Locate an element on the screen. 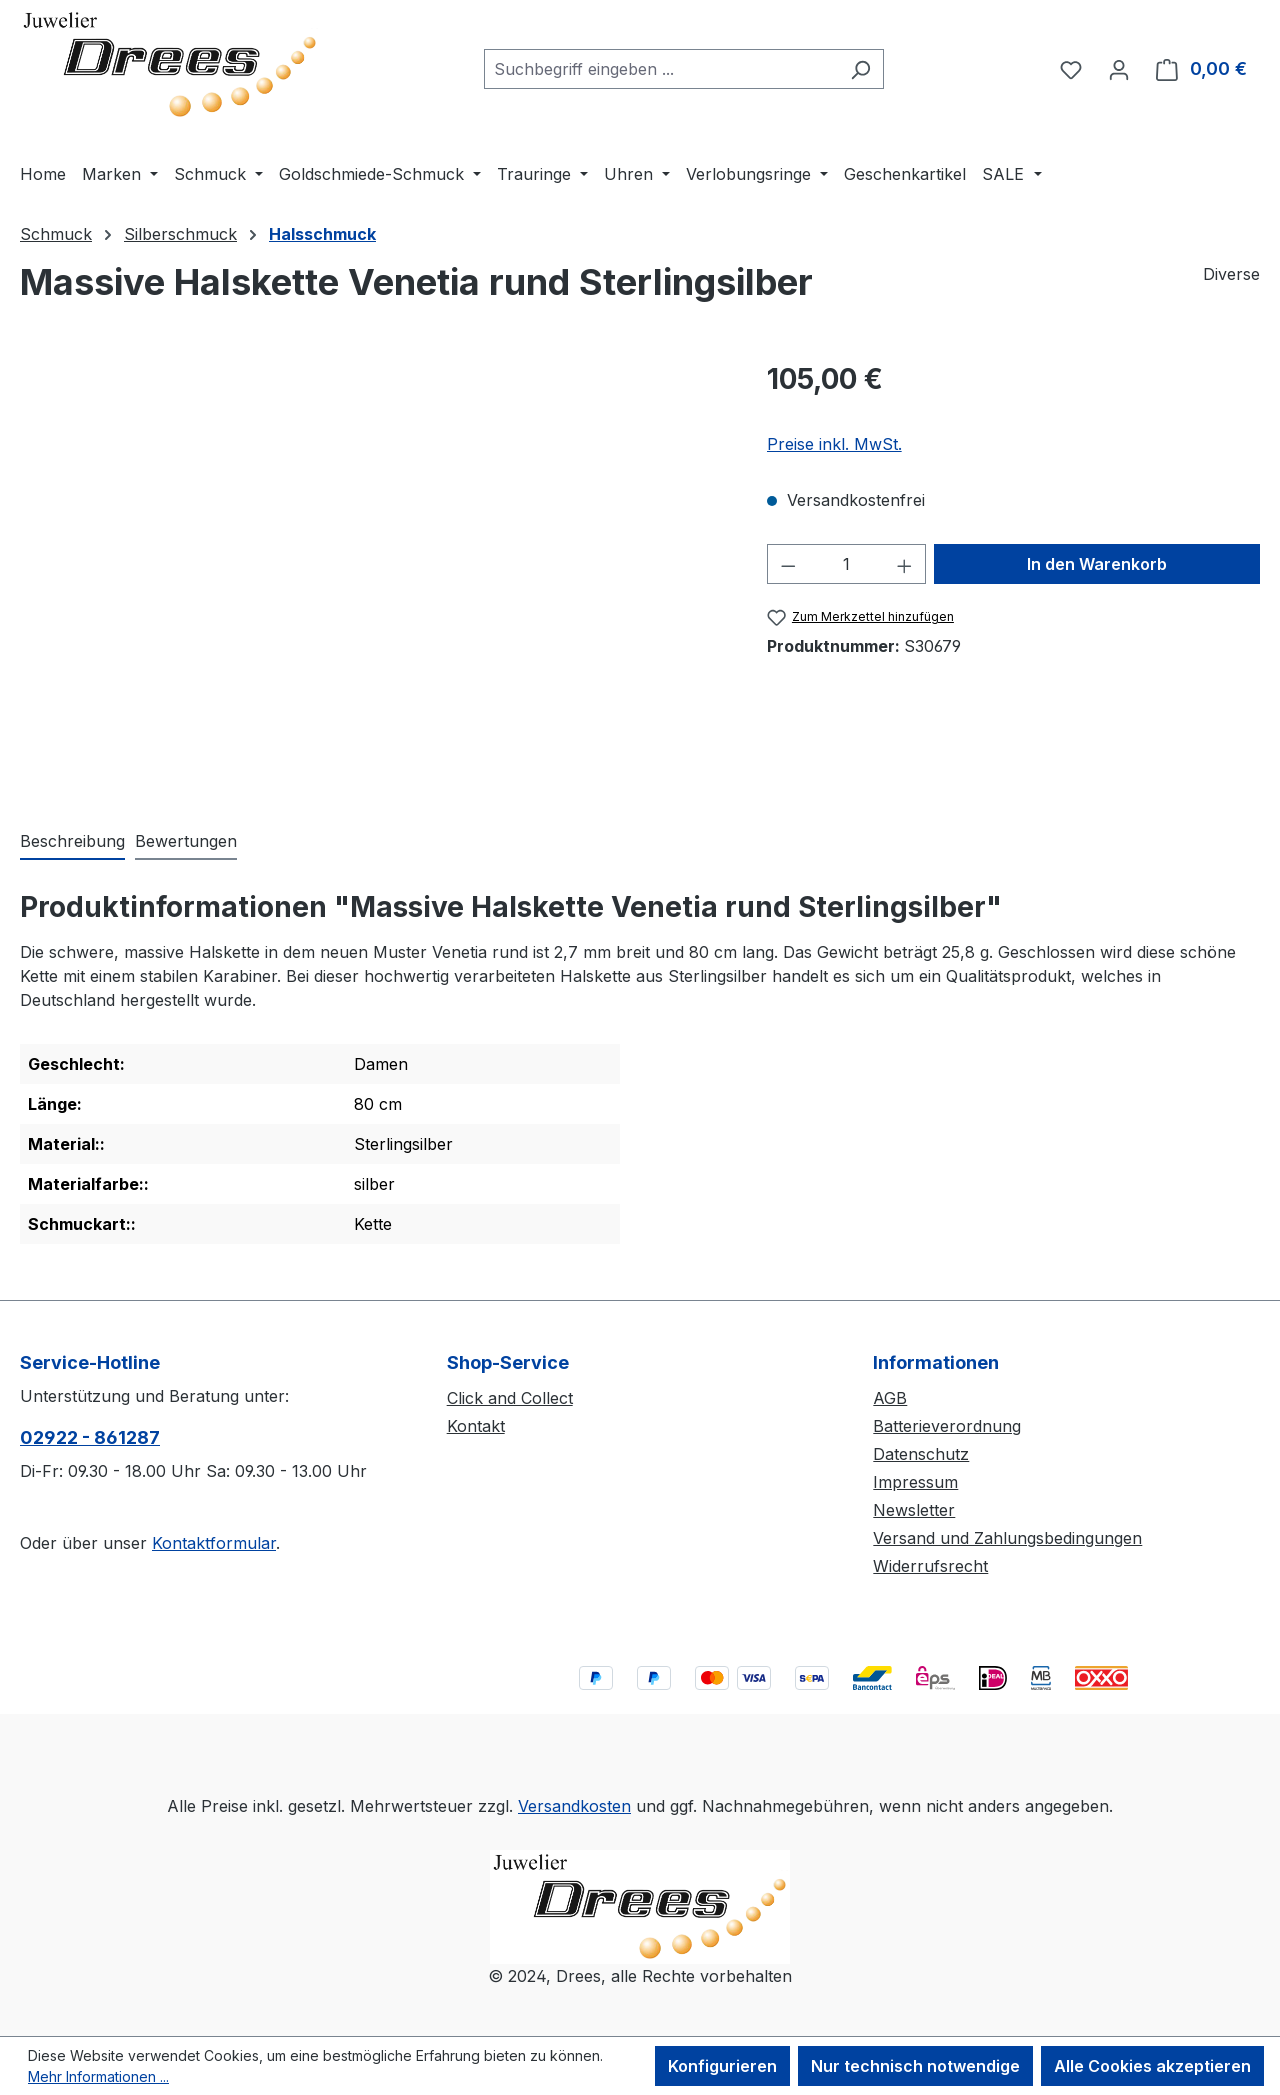 Image resolution: width=1280 pixels, height=2095 pixels. Widerrufsrecht is located at coordinates (930, 1566).